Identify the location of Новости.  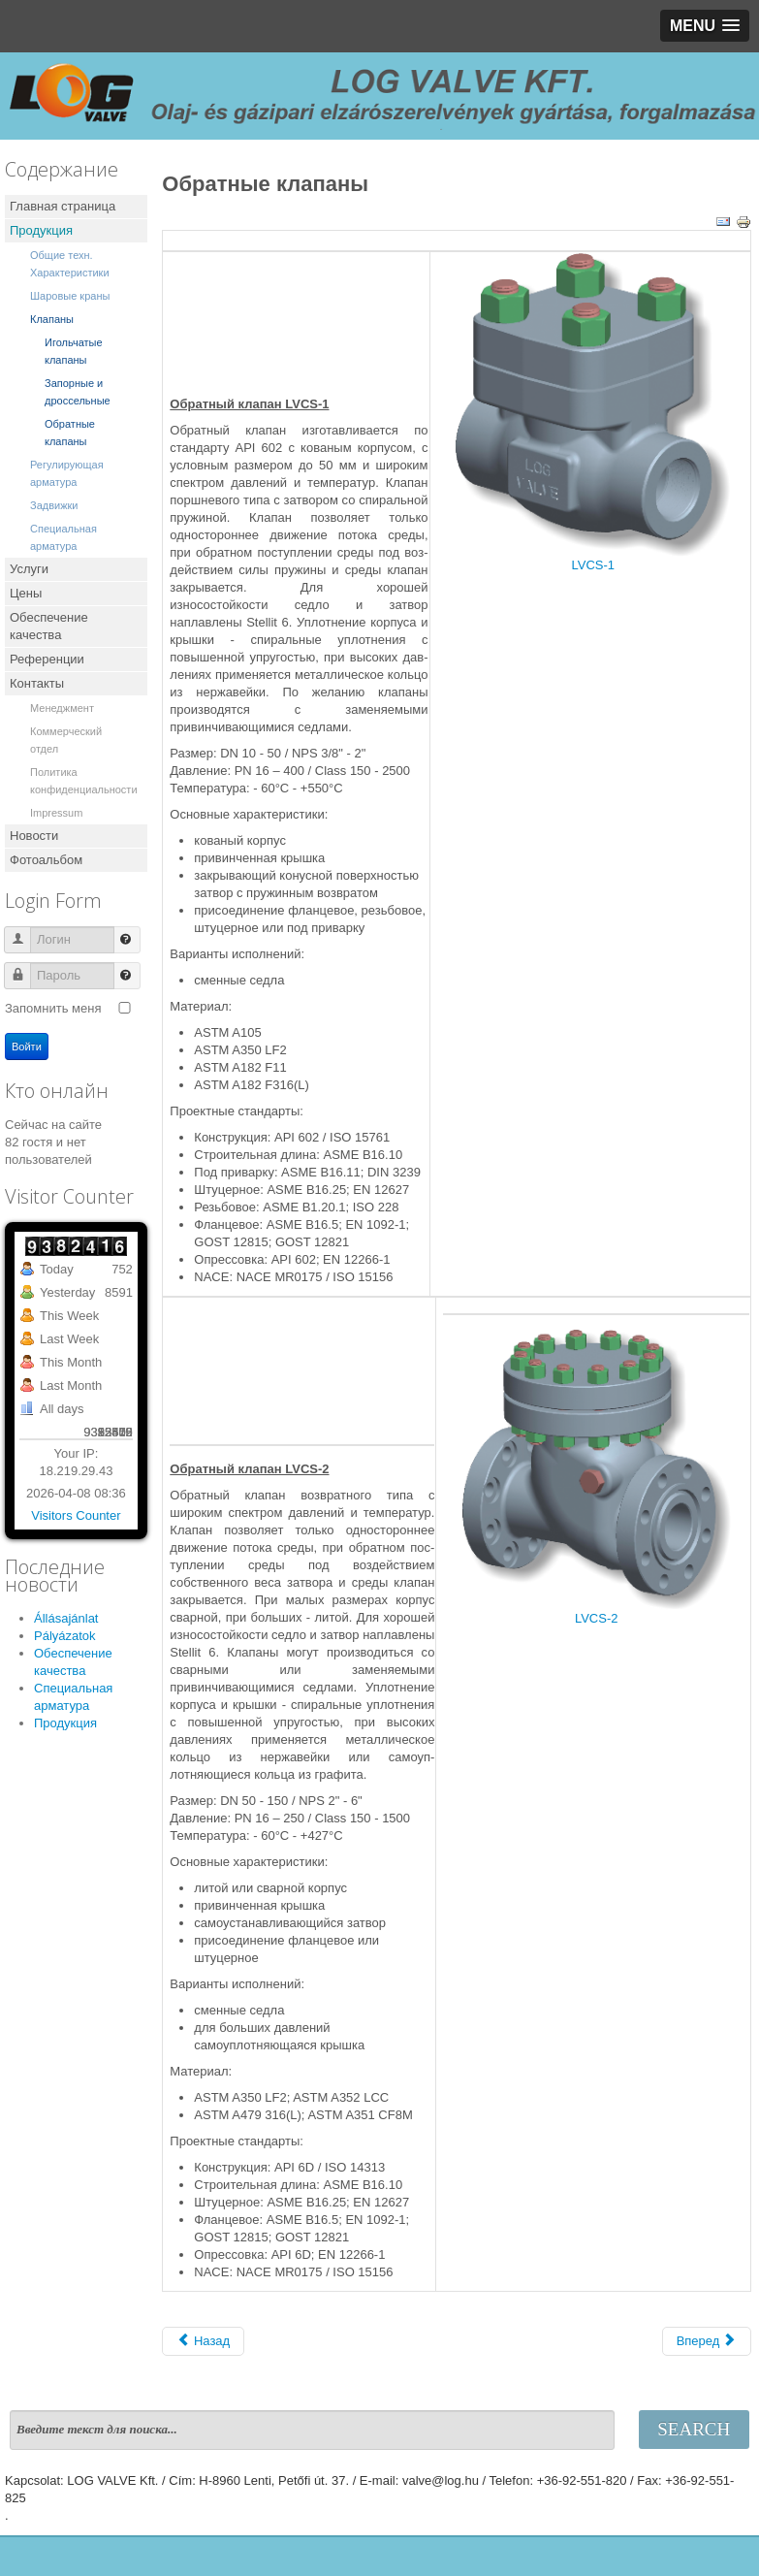
(34, 835).